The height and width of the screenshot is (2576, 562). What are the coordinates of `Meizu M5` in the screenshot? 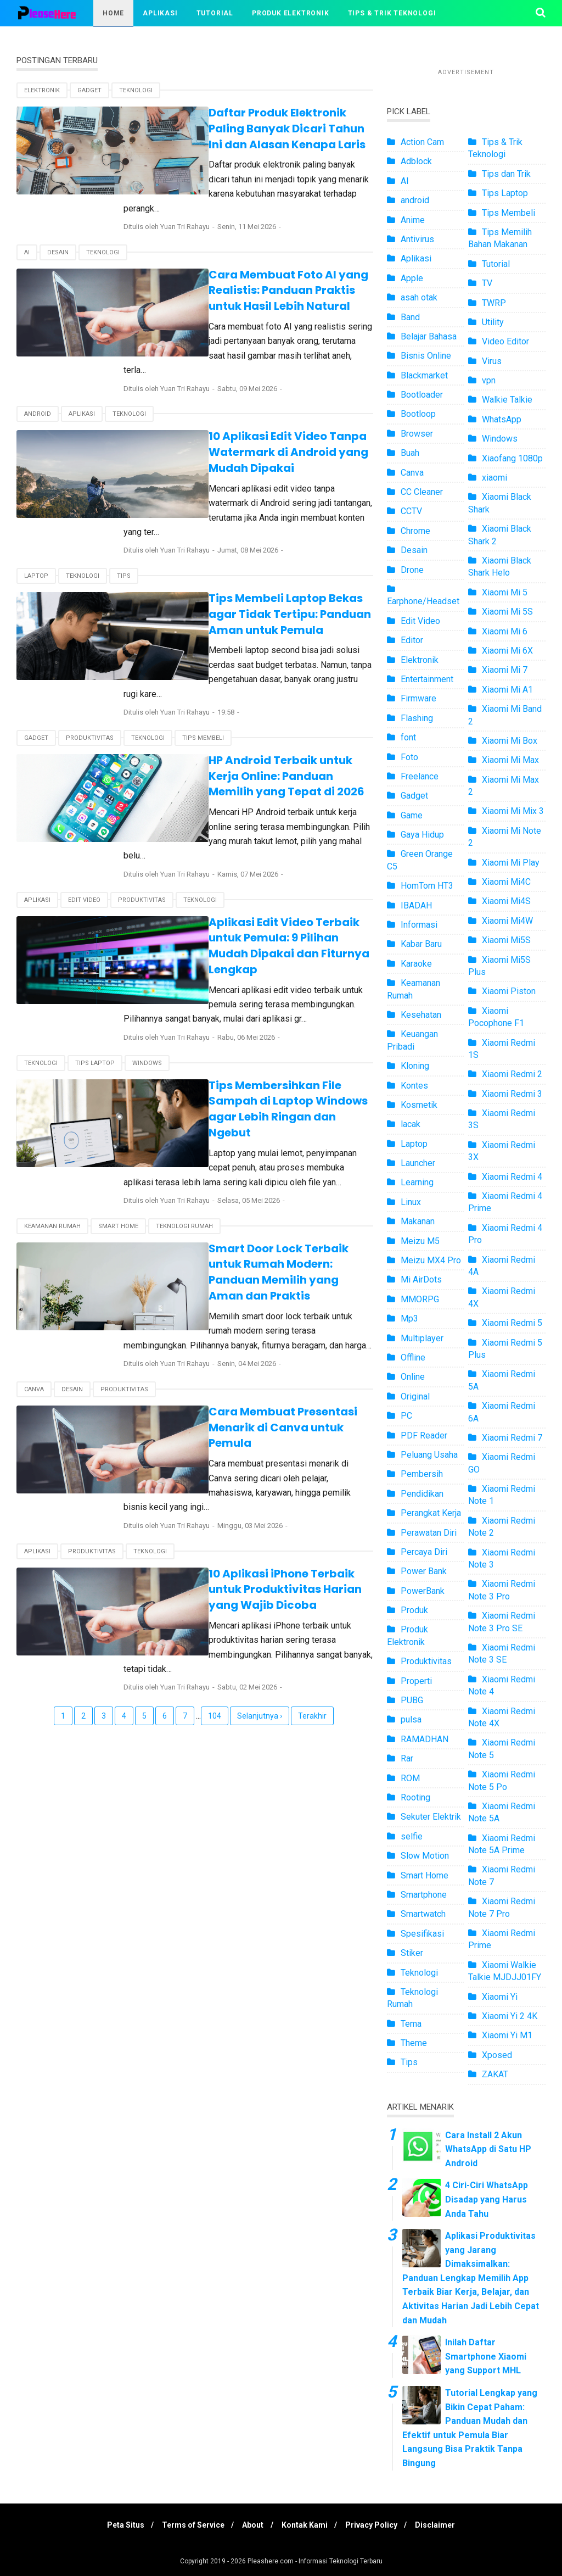 It's located at (420, 1241).